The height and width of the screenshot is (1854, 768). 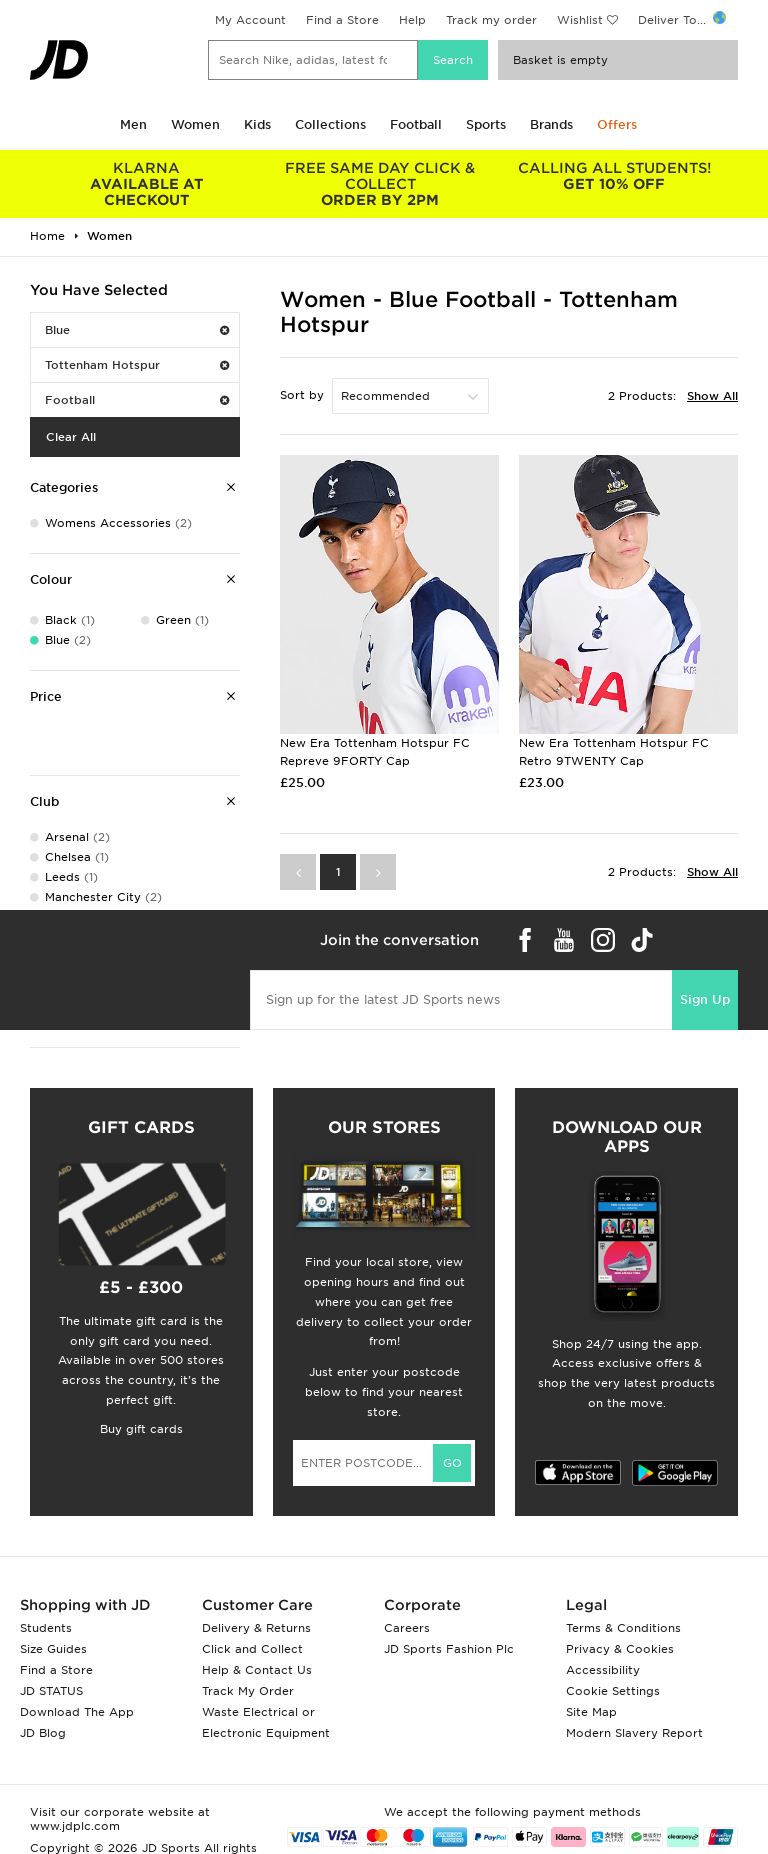 I want to click on Buy gift cards, so click(x=141, y=1429).